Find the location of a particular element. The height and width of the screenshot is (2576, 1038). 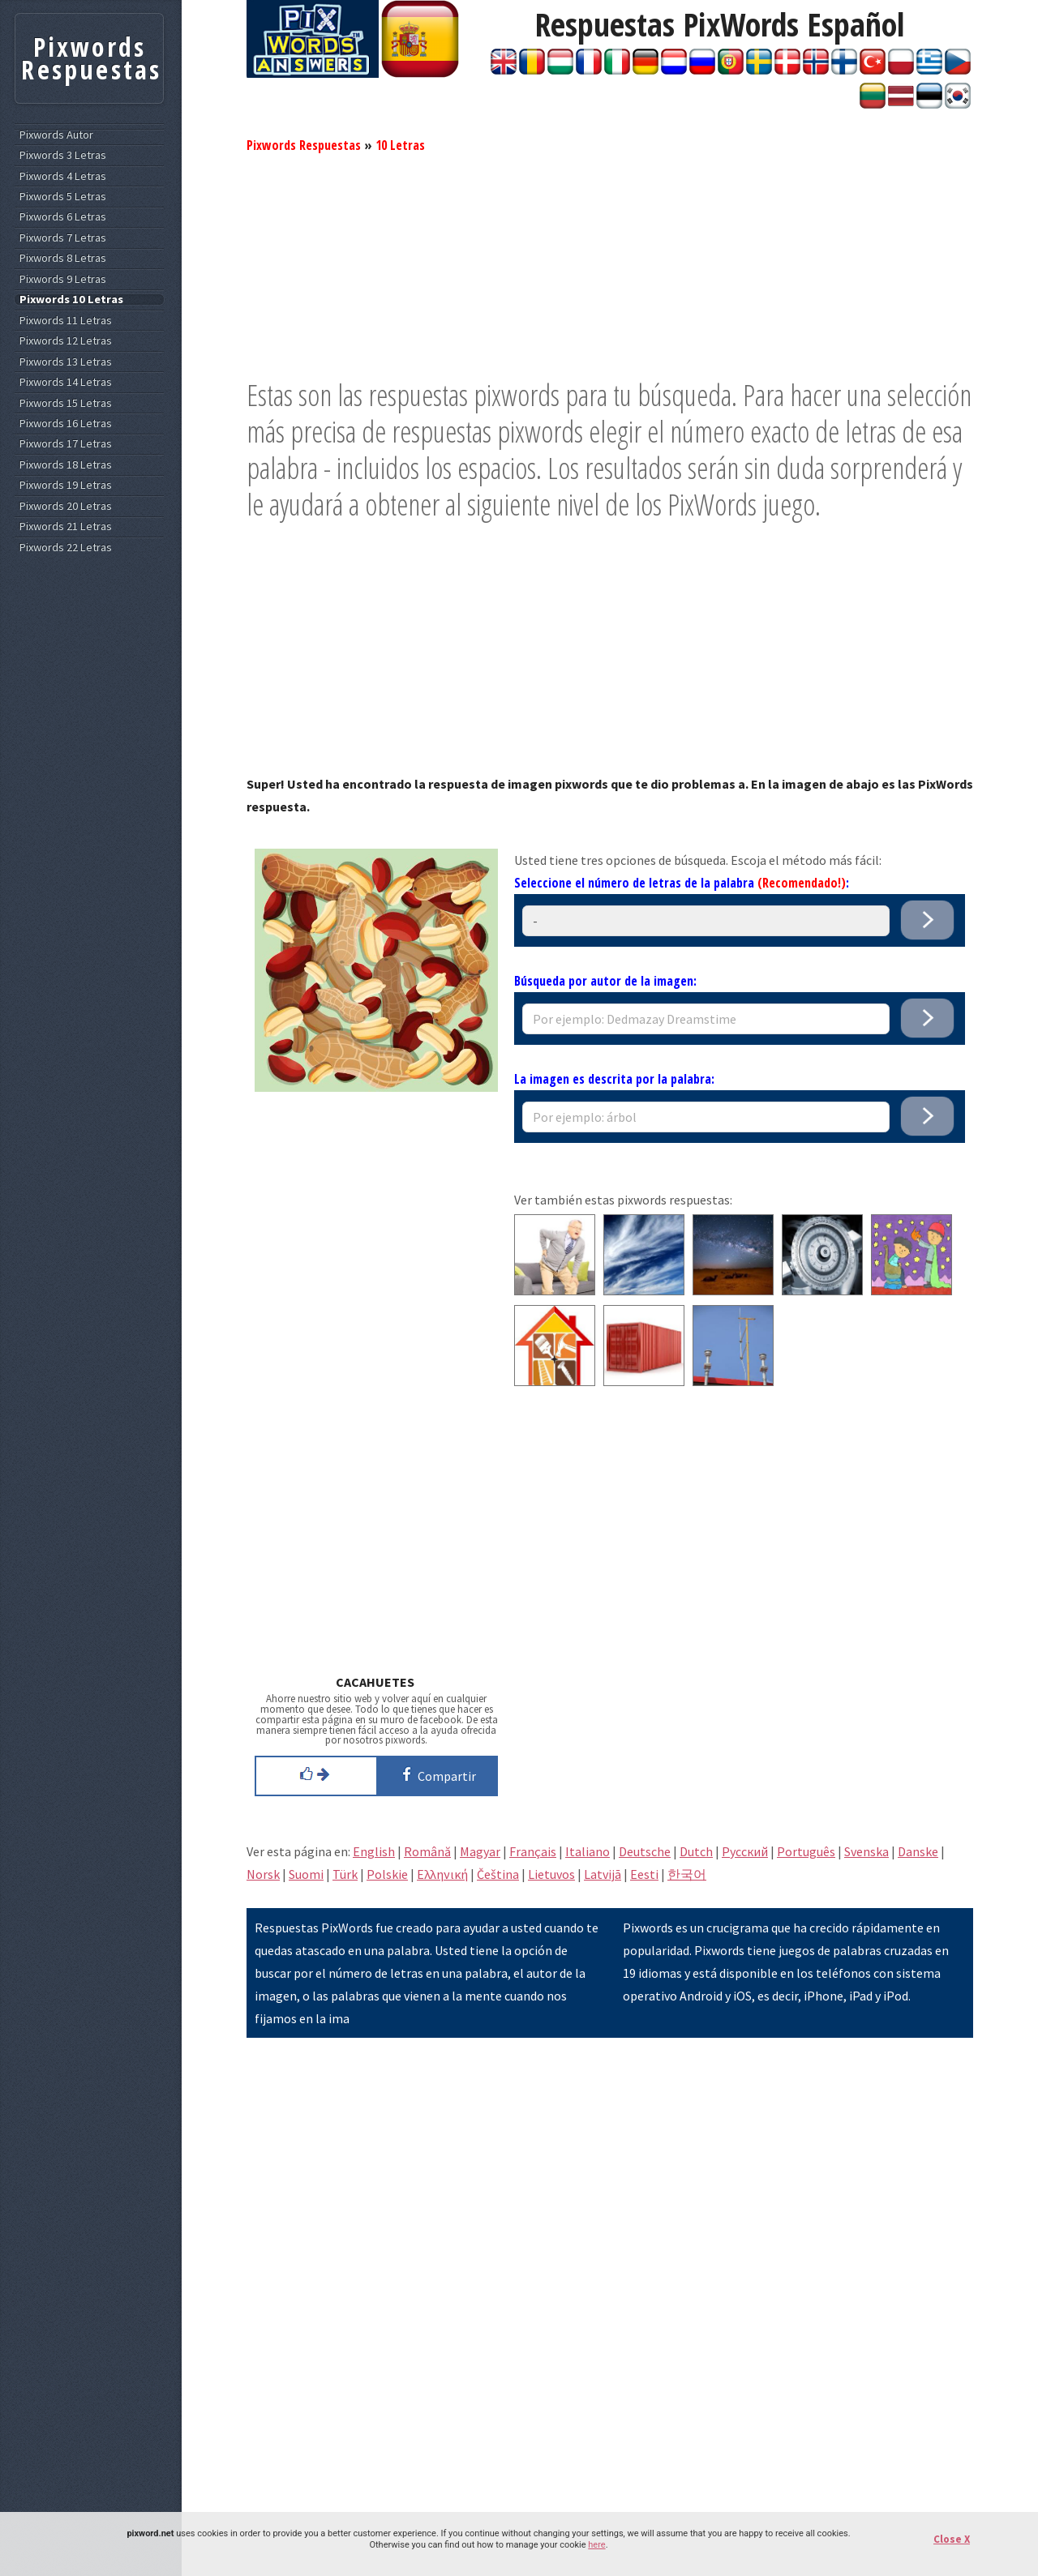

Pixwords 10 Letras is located at coordinates (71, 299).